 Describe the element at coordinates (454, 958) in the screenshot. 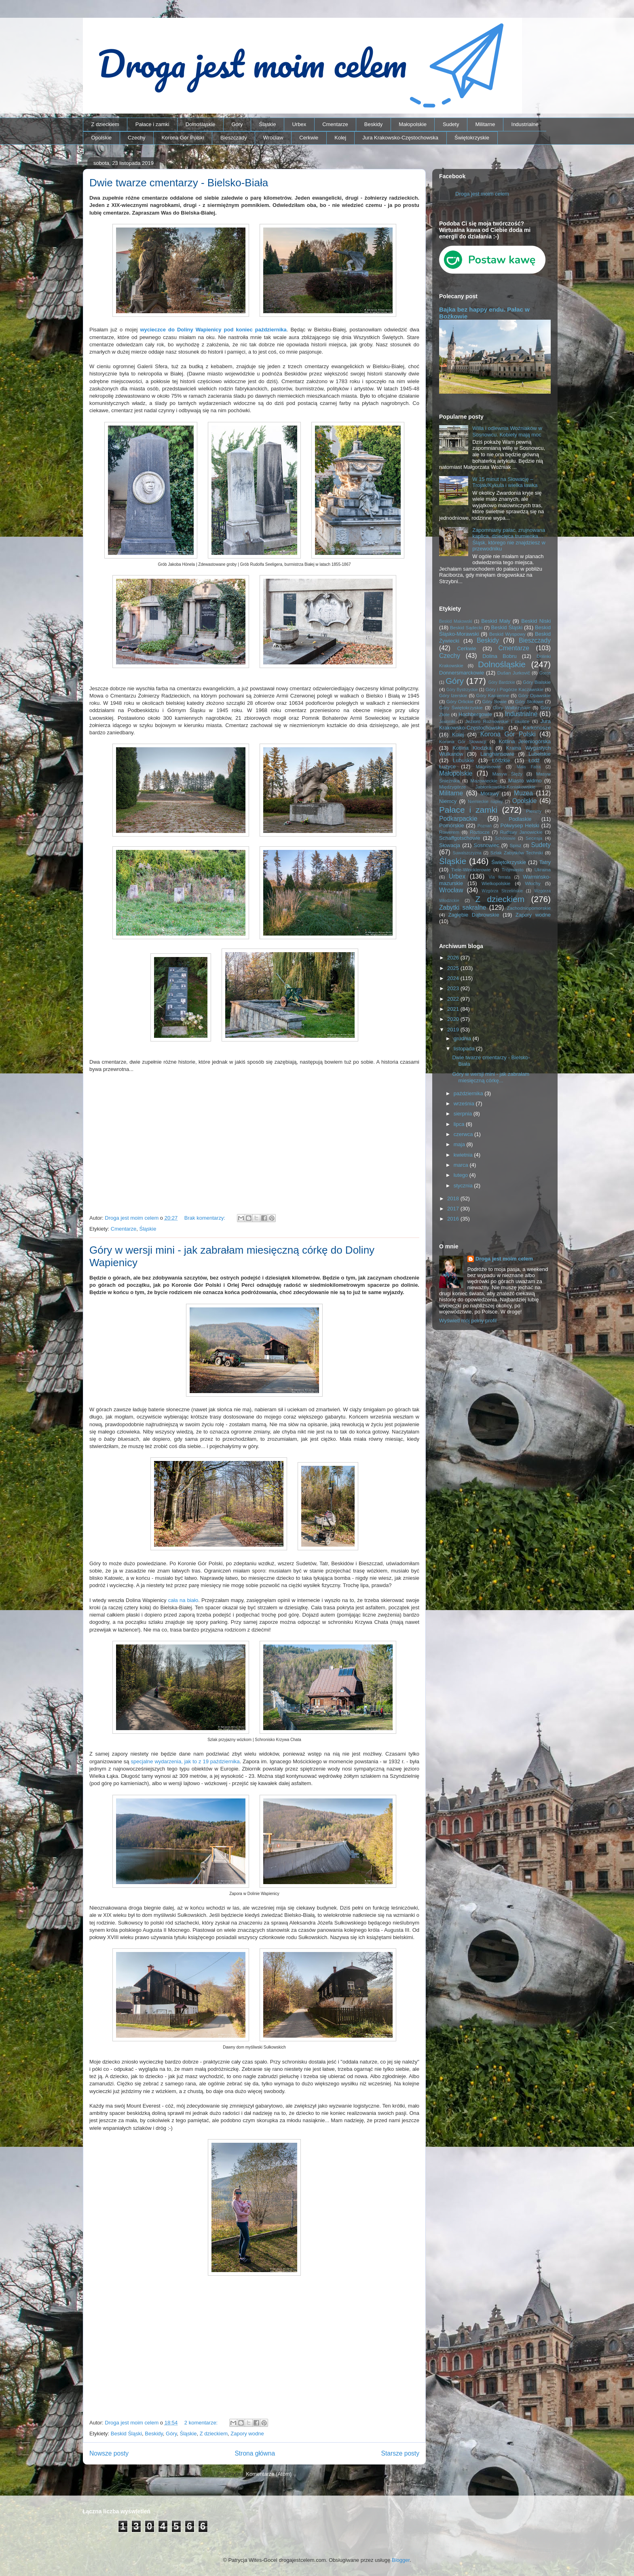

I see `2026` at that location.